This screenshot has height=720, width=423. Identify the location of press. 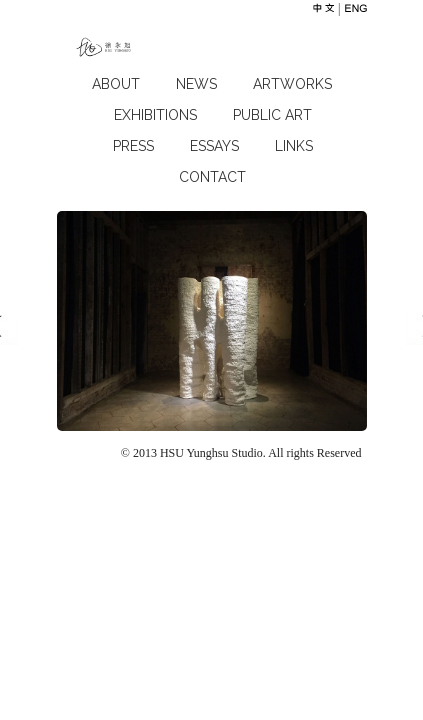
(133, 146).